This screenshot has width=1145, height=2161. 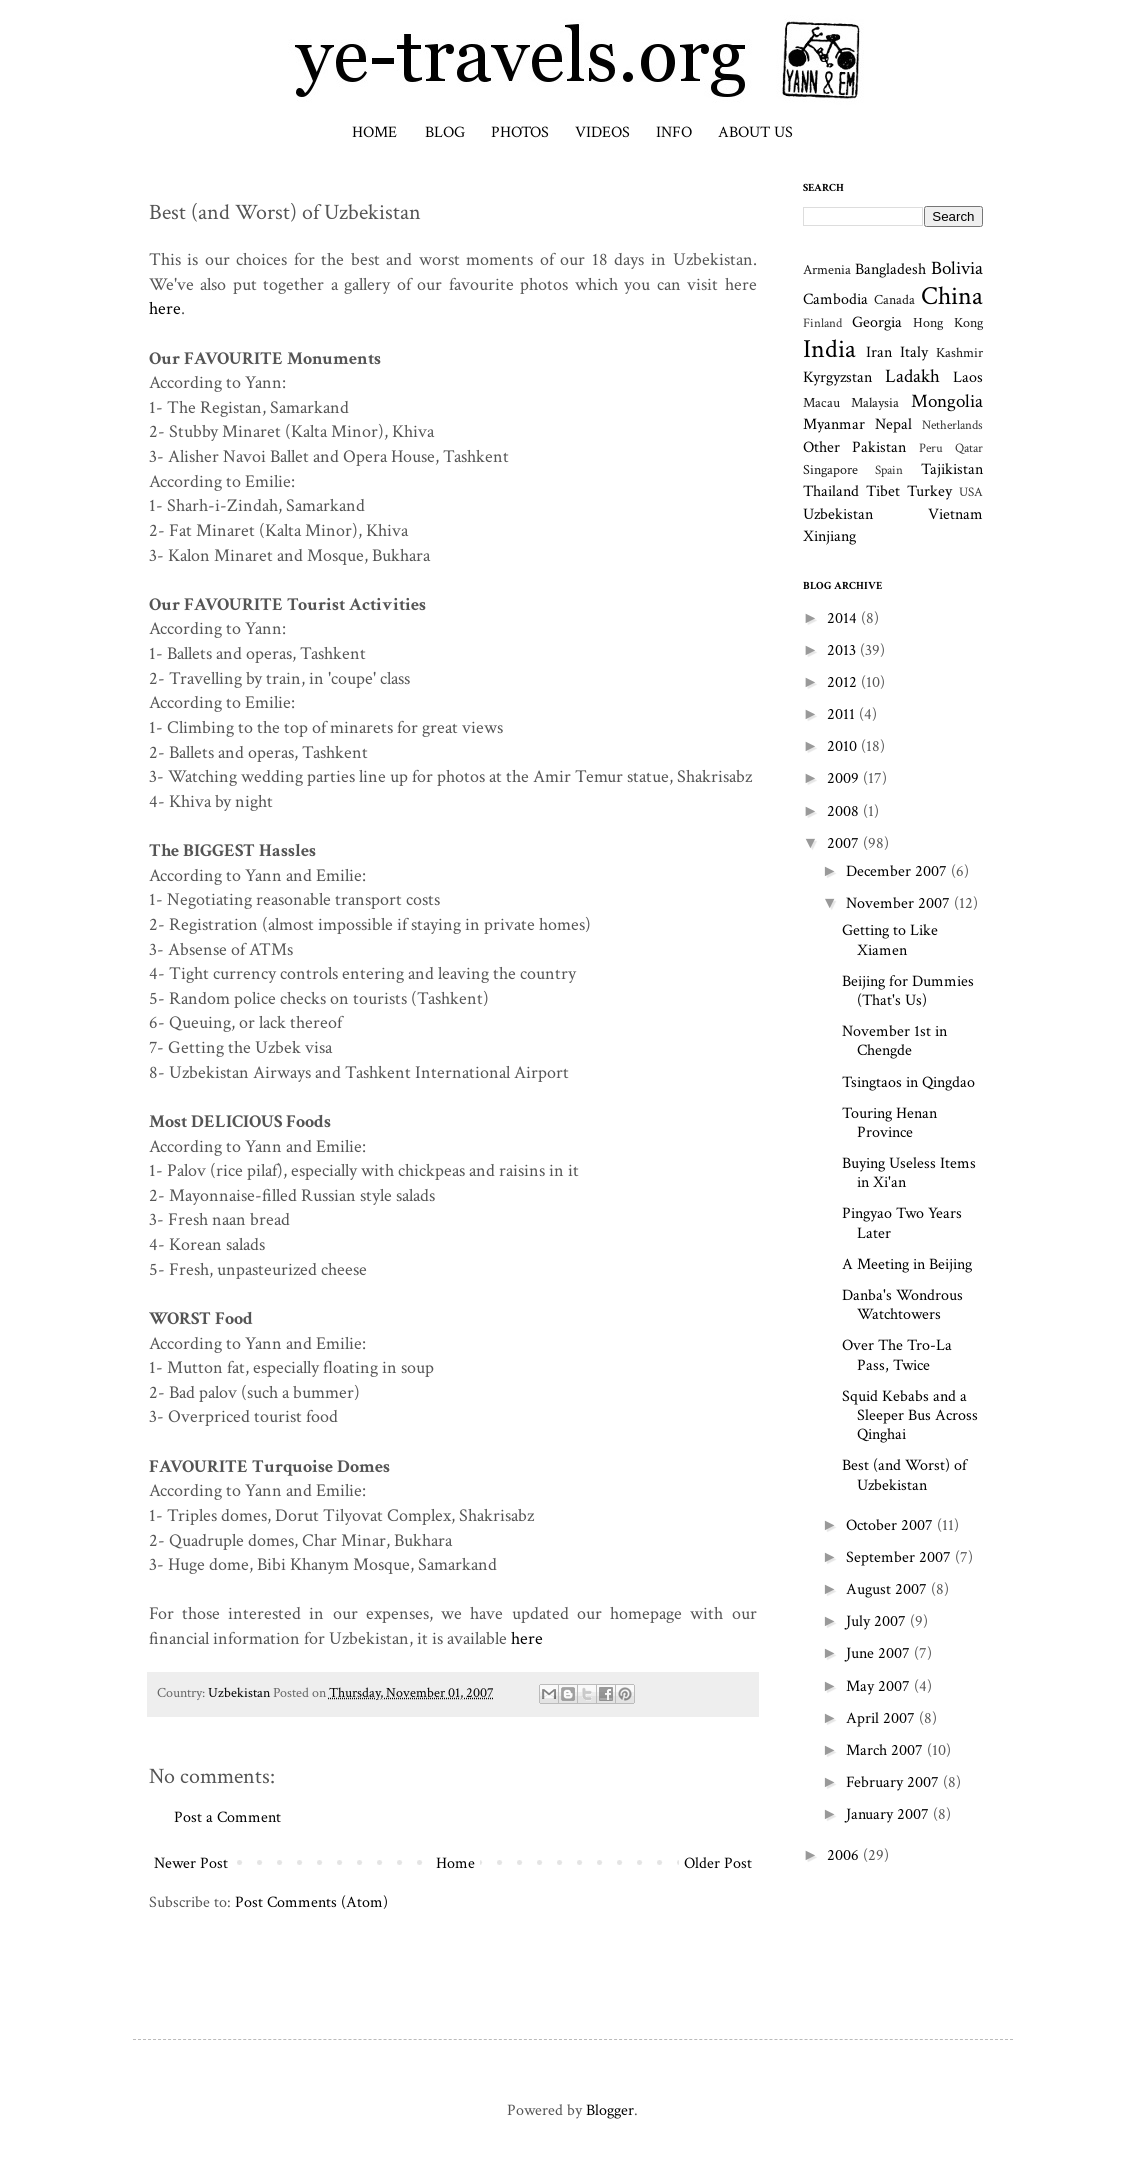 I want to click on Danba's Wondrous Watchtowers, so click(x=902, y=1305).